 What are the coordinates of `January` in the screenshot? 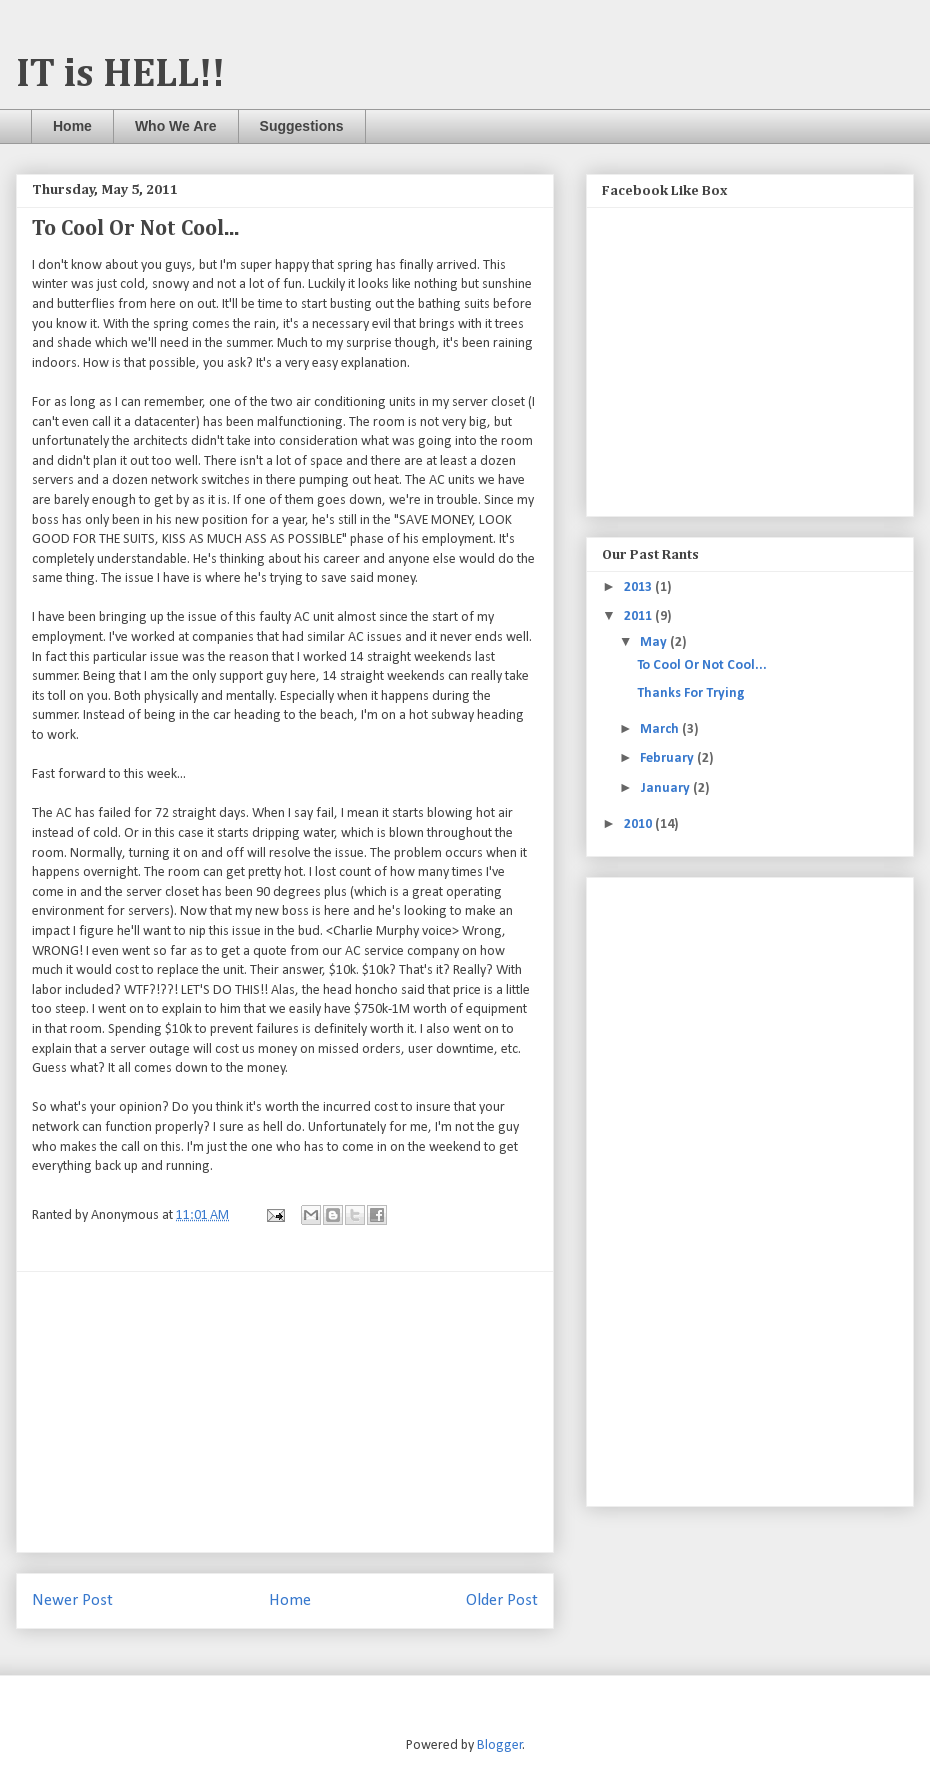 It's located at (666, 788).